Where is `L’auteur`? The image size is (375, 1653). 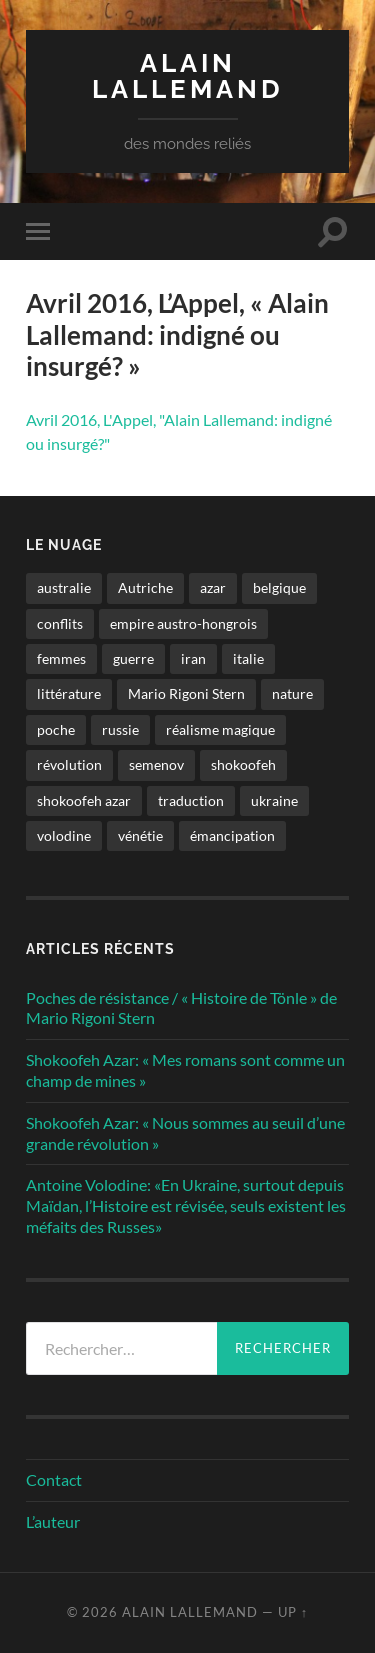 L’auteur is located at coordinates (53, 1521).